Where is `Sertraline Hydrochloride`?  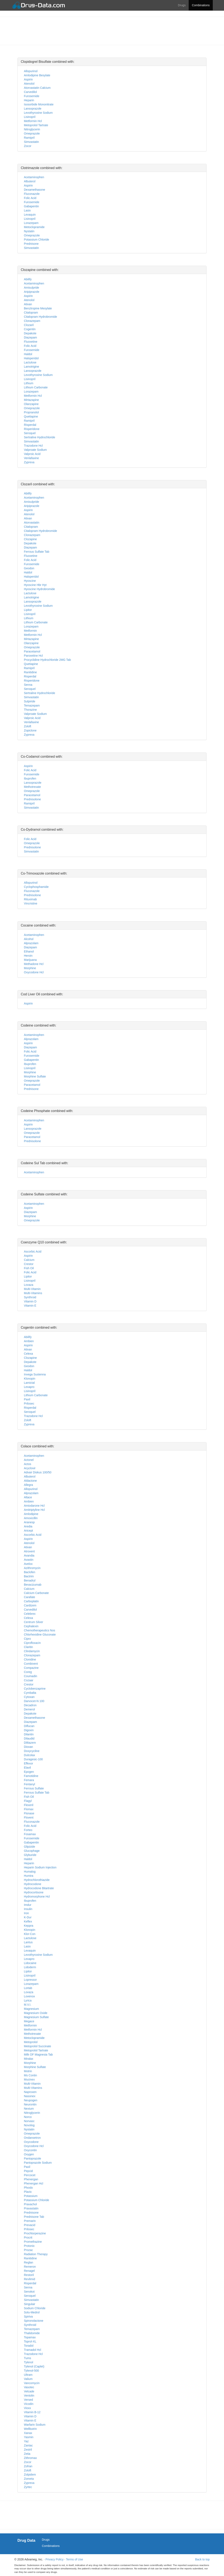 Sertraline Hydrochloride is located at coordinates (39, 437).